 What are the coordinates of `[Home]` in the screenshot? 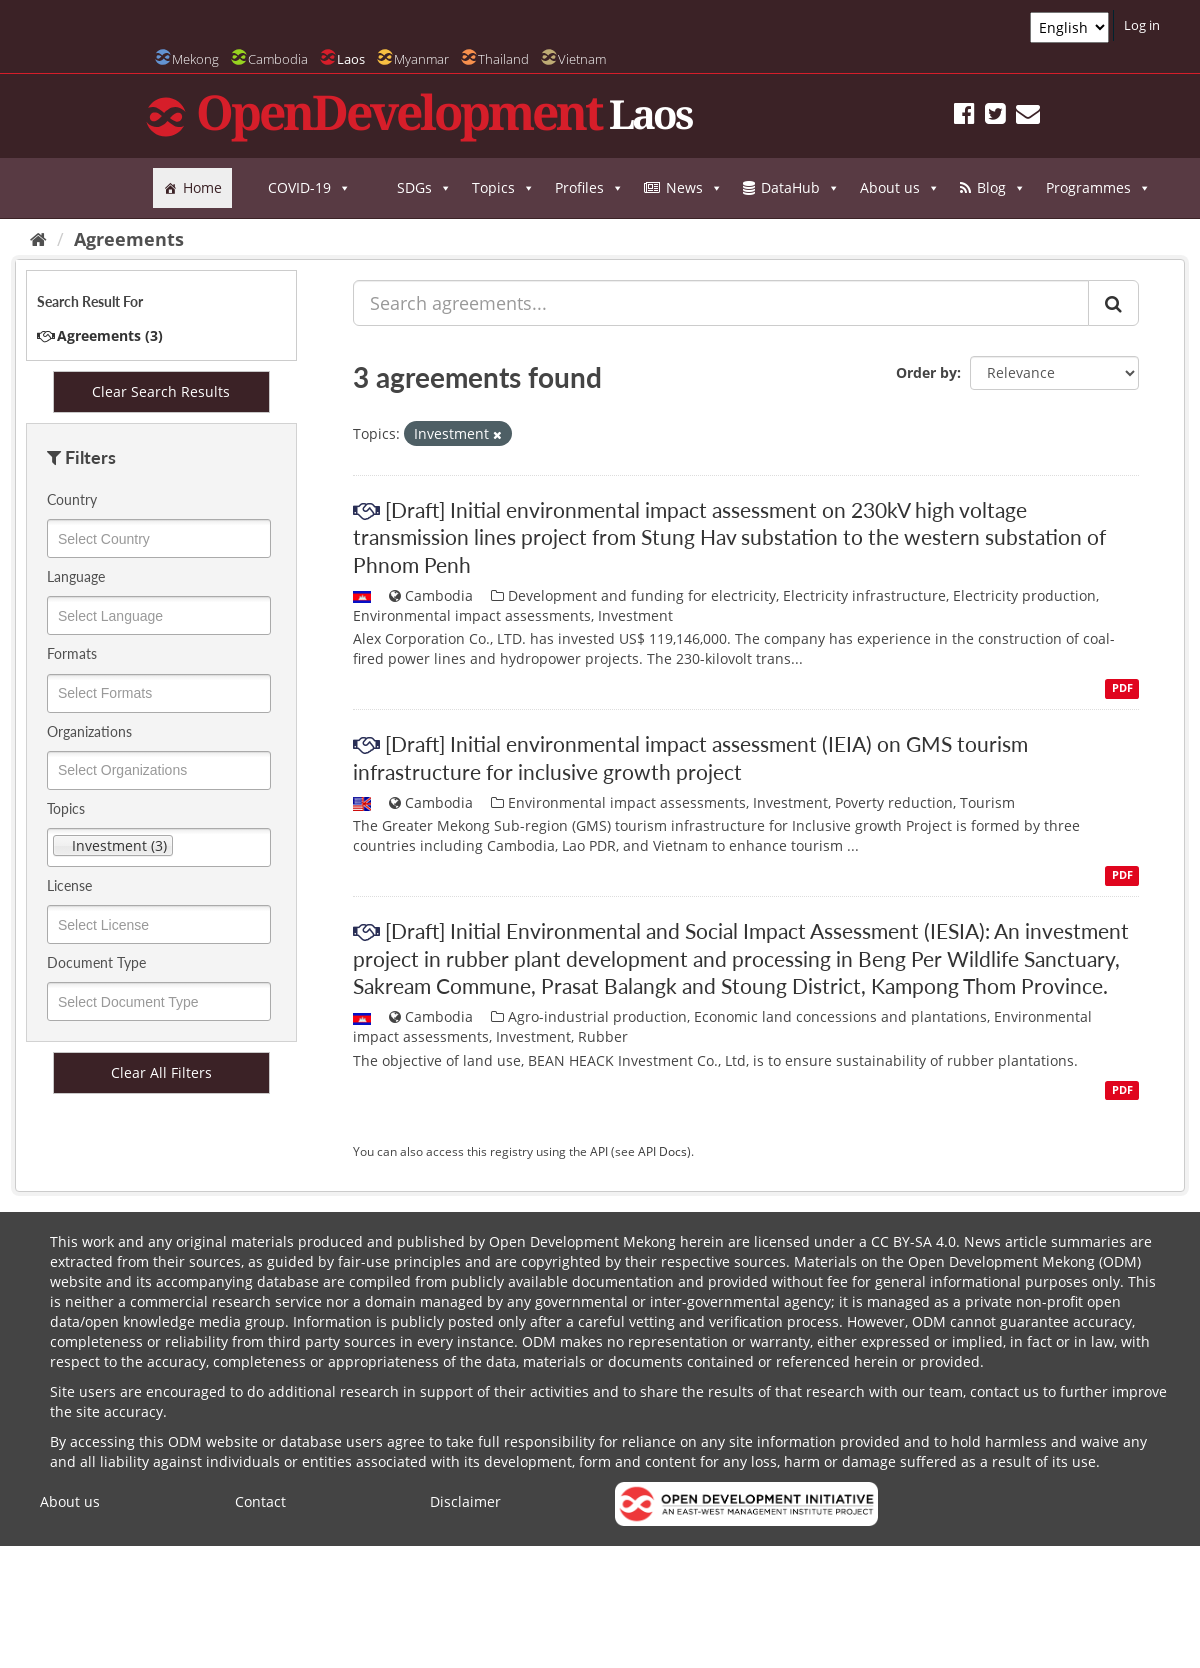 It's located at (38, 239).